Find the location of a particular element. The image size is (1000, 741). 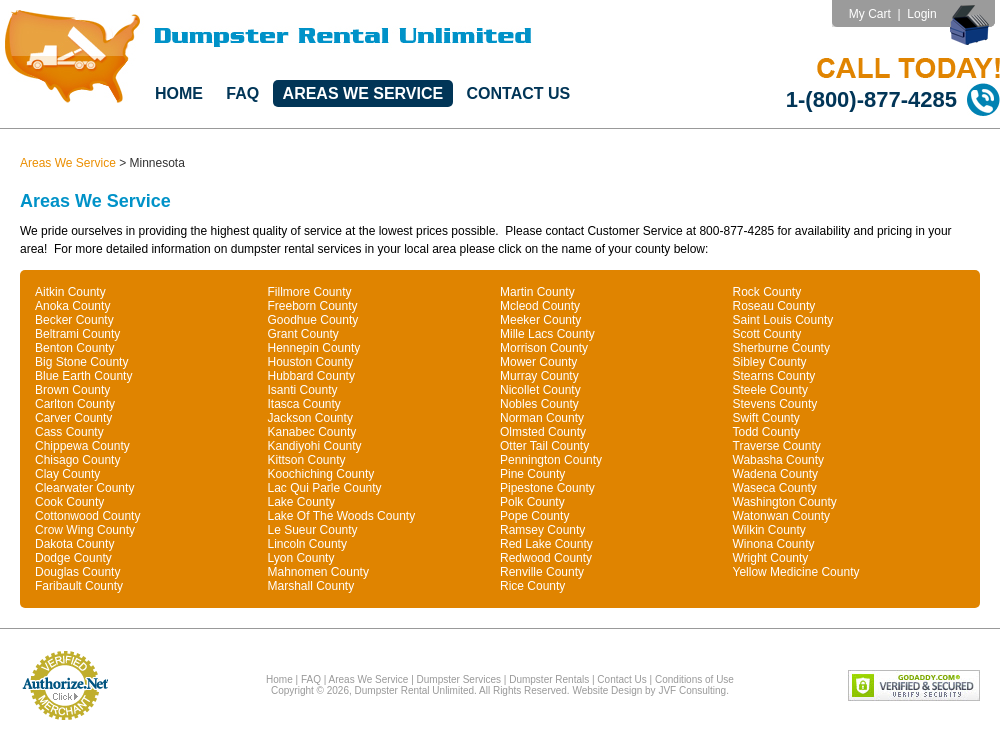

Wabasha County is located at coordinates (779, 460).